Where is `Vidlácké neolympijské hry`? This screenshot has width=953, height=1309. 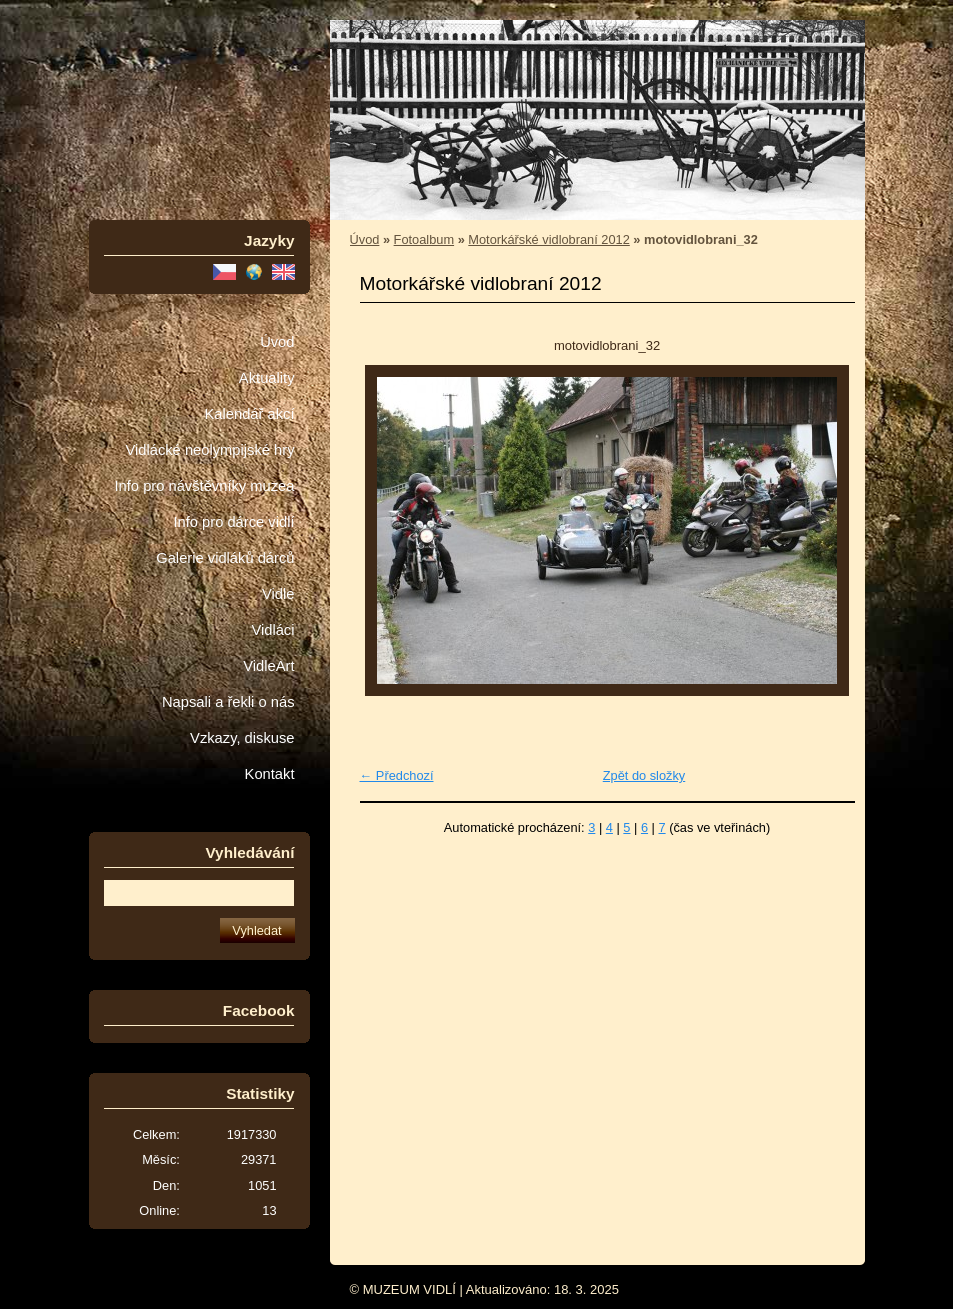
Vidlácké neolympijské hry is located at coordinates (209, 450).